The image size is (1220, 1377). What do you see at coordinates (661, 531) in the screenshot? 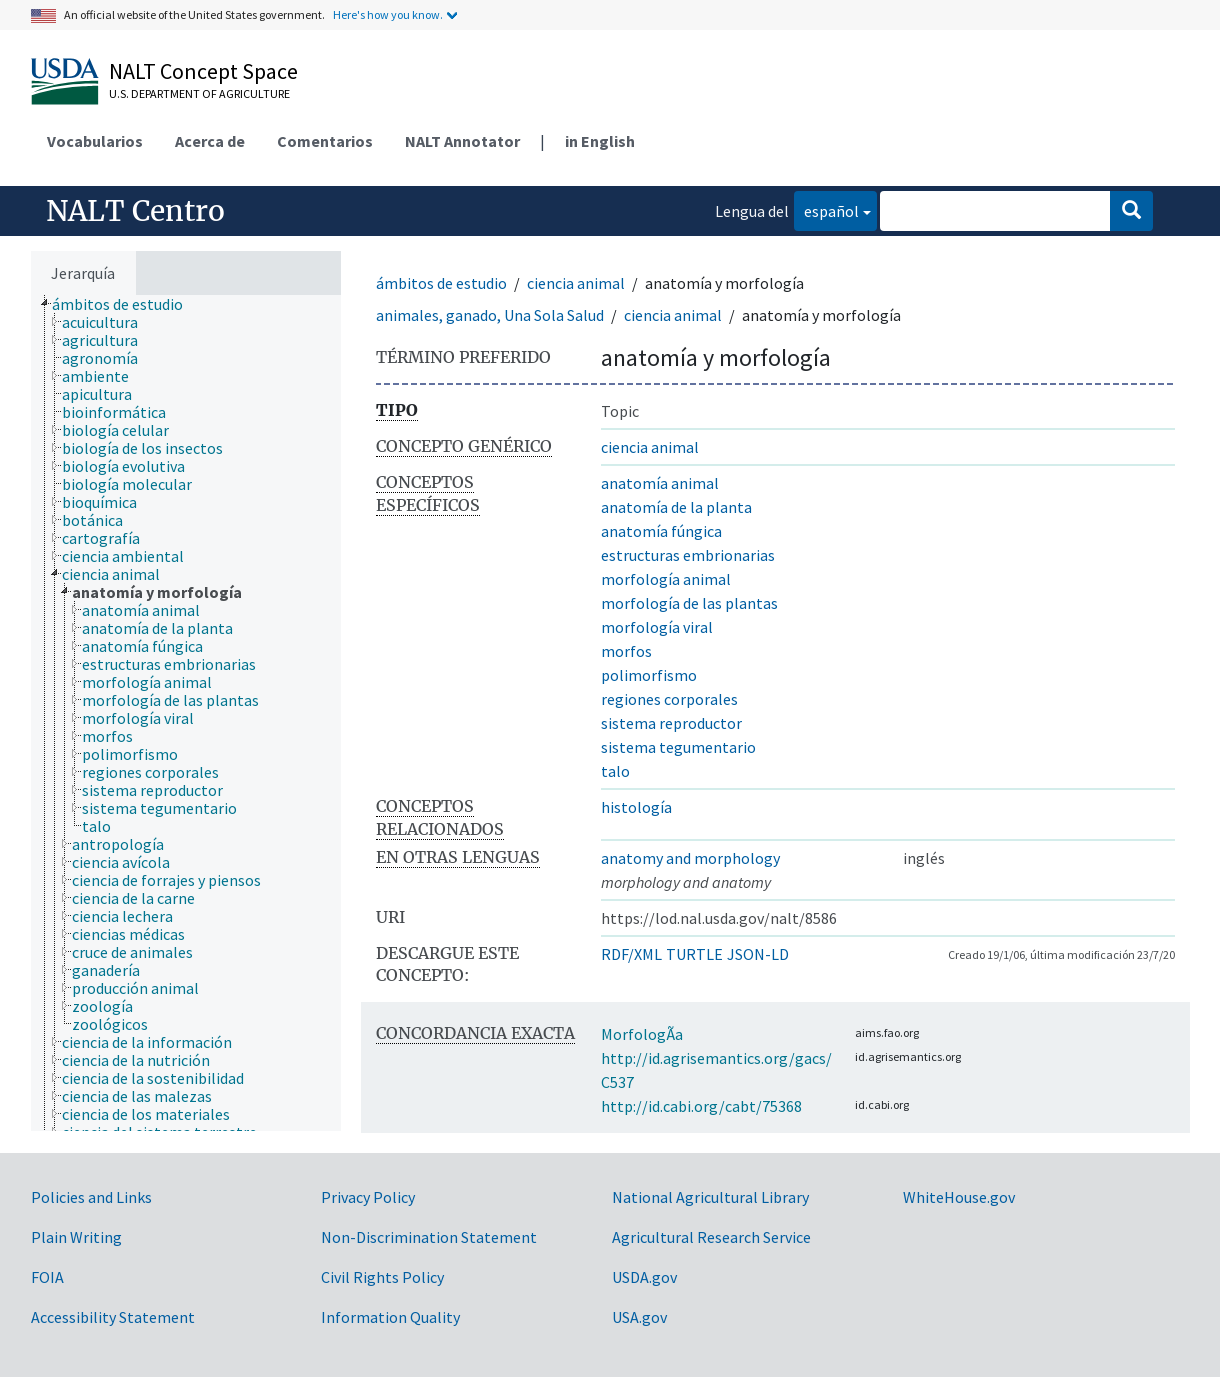
I see `anatomía fúngica` at bounding box center [661, 531].